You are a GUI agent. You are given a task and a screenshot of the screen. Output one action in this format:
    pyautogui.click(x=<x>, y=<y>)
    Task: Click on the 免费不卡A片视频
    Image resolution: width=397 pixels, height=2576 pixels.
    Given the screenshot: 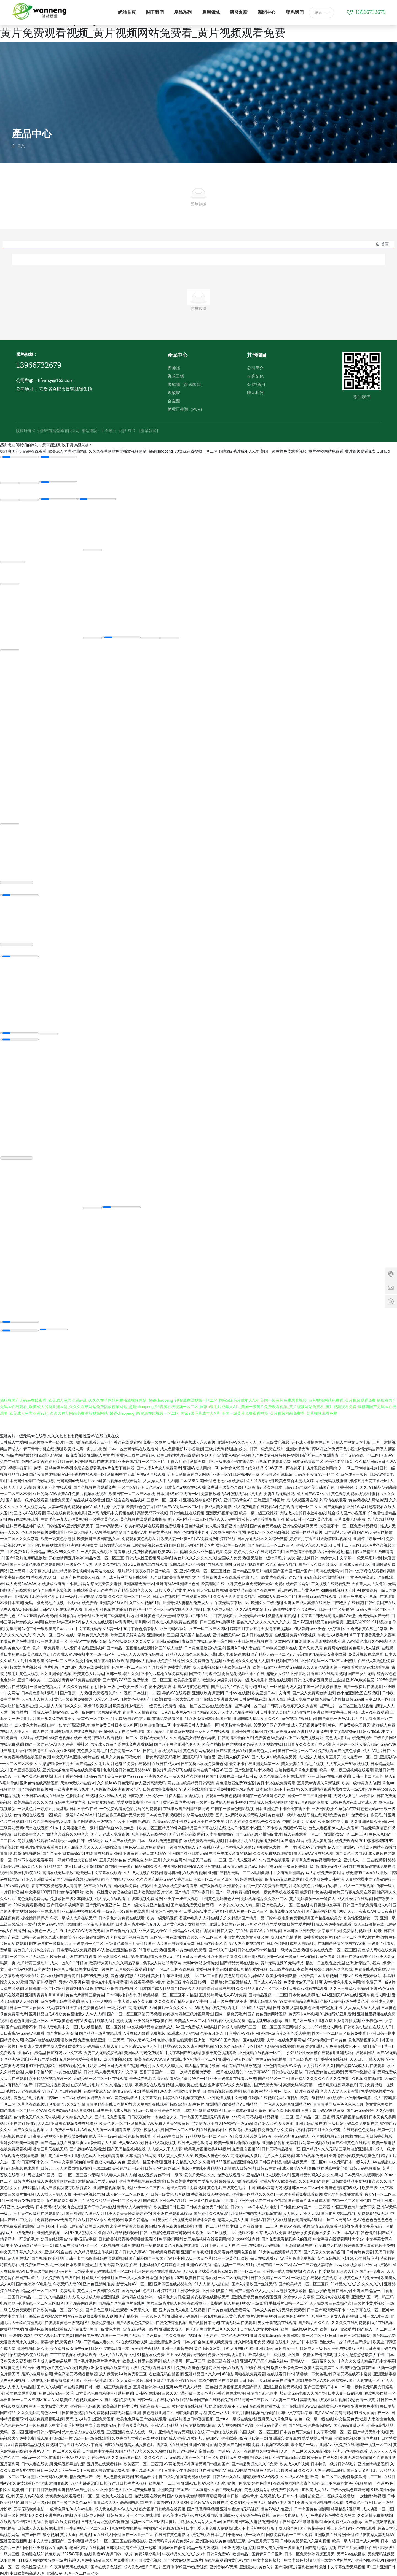 What is the action you would take?
    pyautogui.click(x=303, y=2013)
    